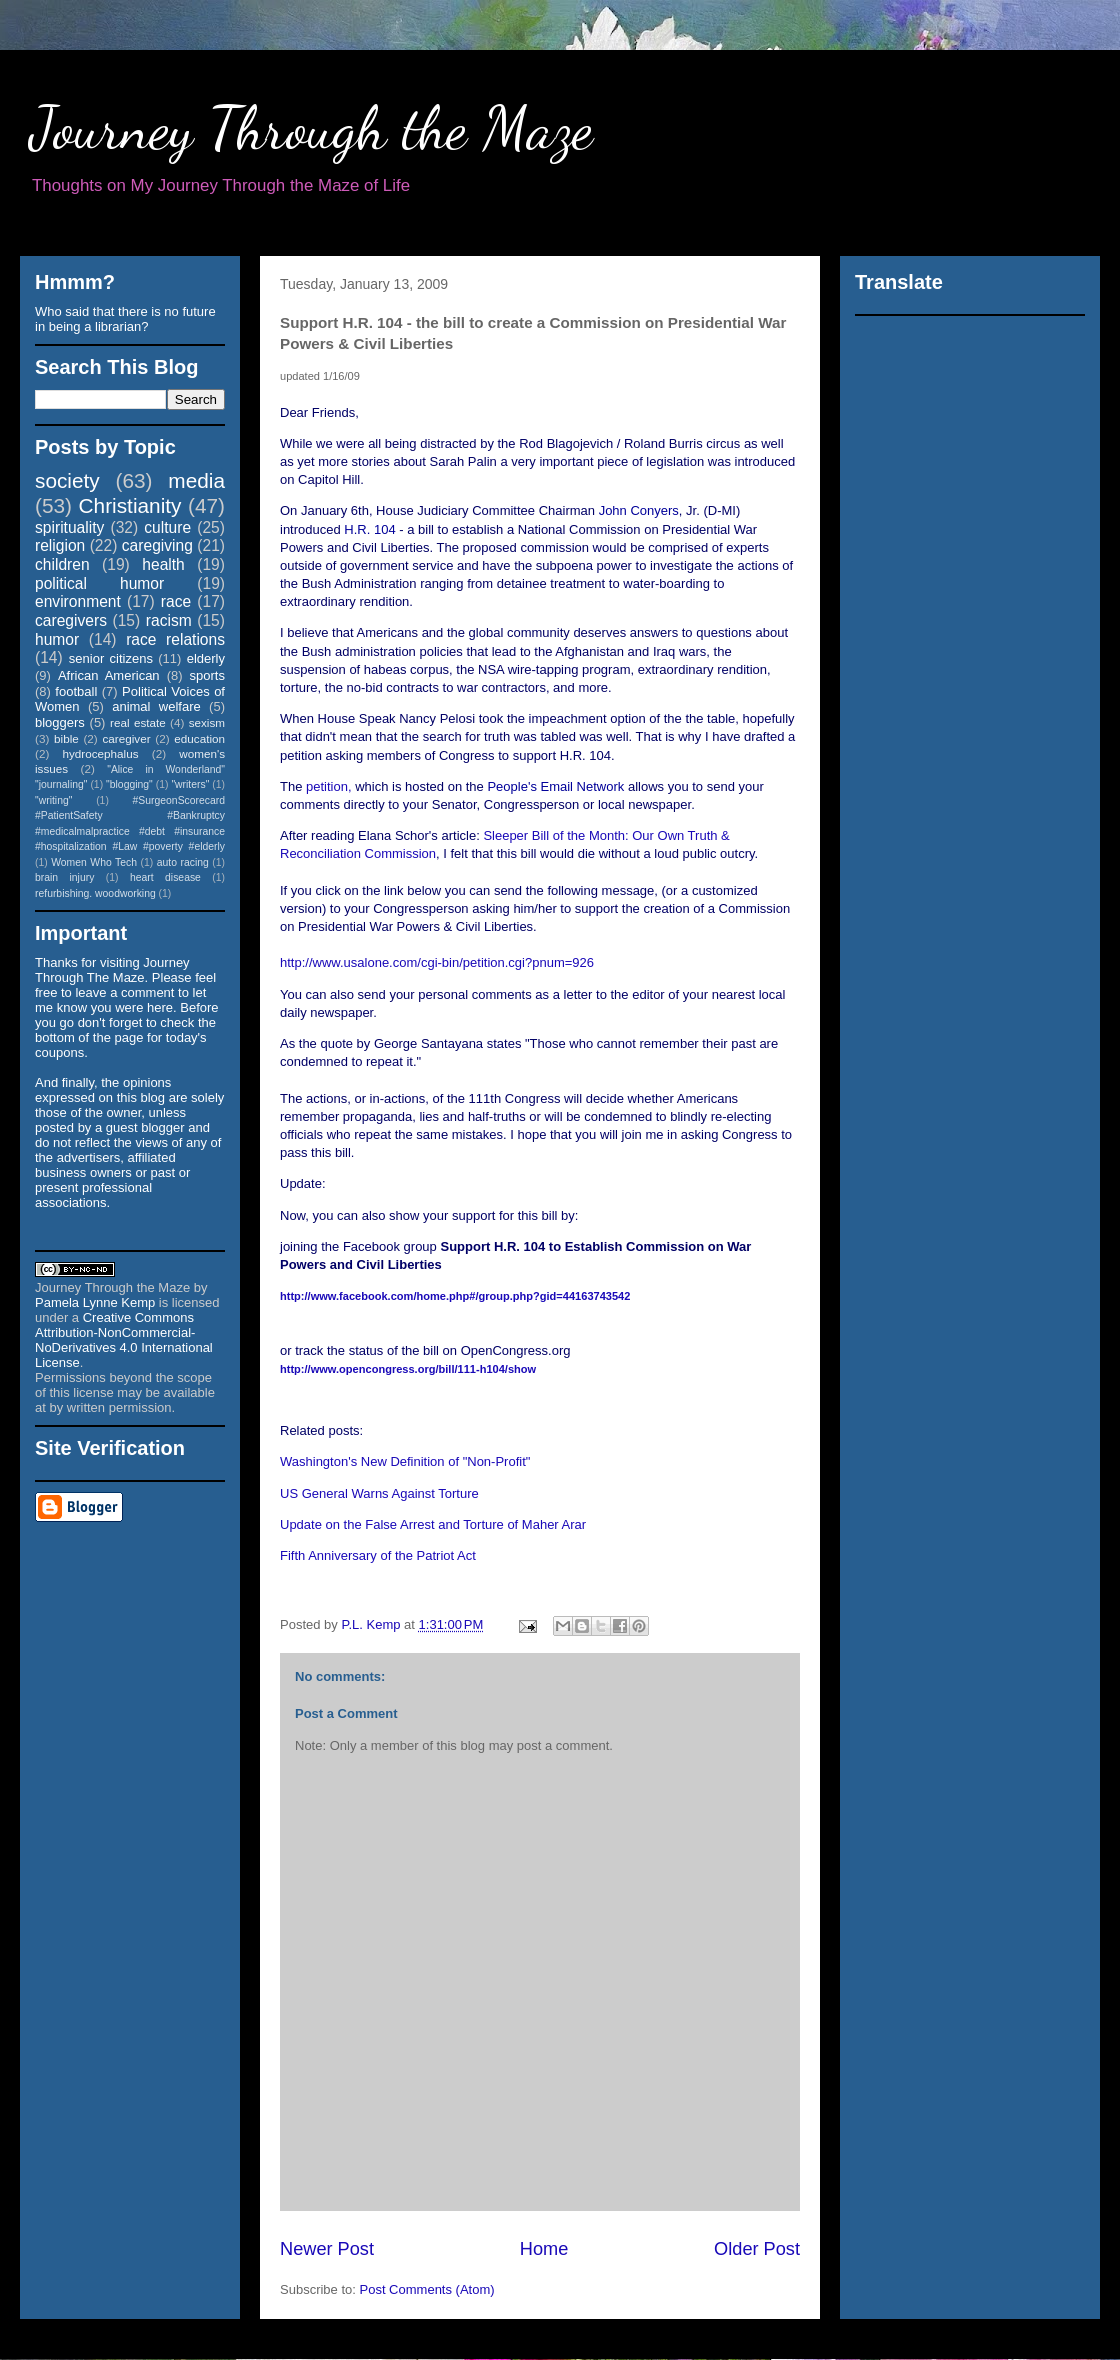  What do you see at coordinates (196, 480) in the screenshot?
I see `media` at bounding box center [196, 480].